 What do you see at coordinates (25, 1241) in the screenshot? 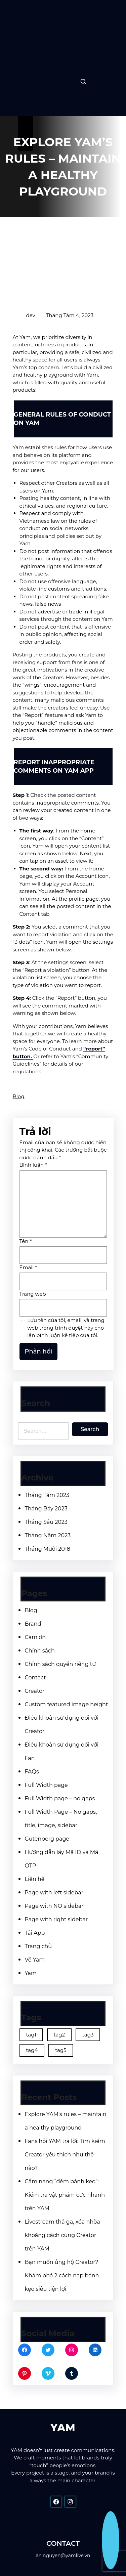
I see `Tên` at bounding box center [25, 1241].